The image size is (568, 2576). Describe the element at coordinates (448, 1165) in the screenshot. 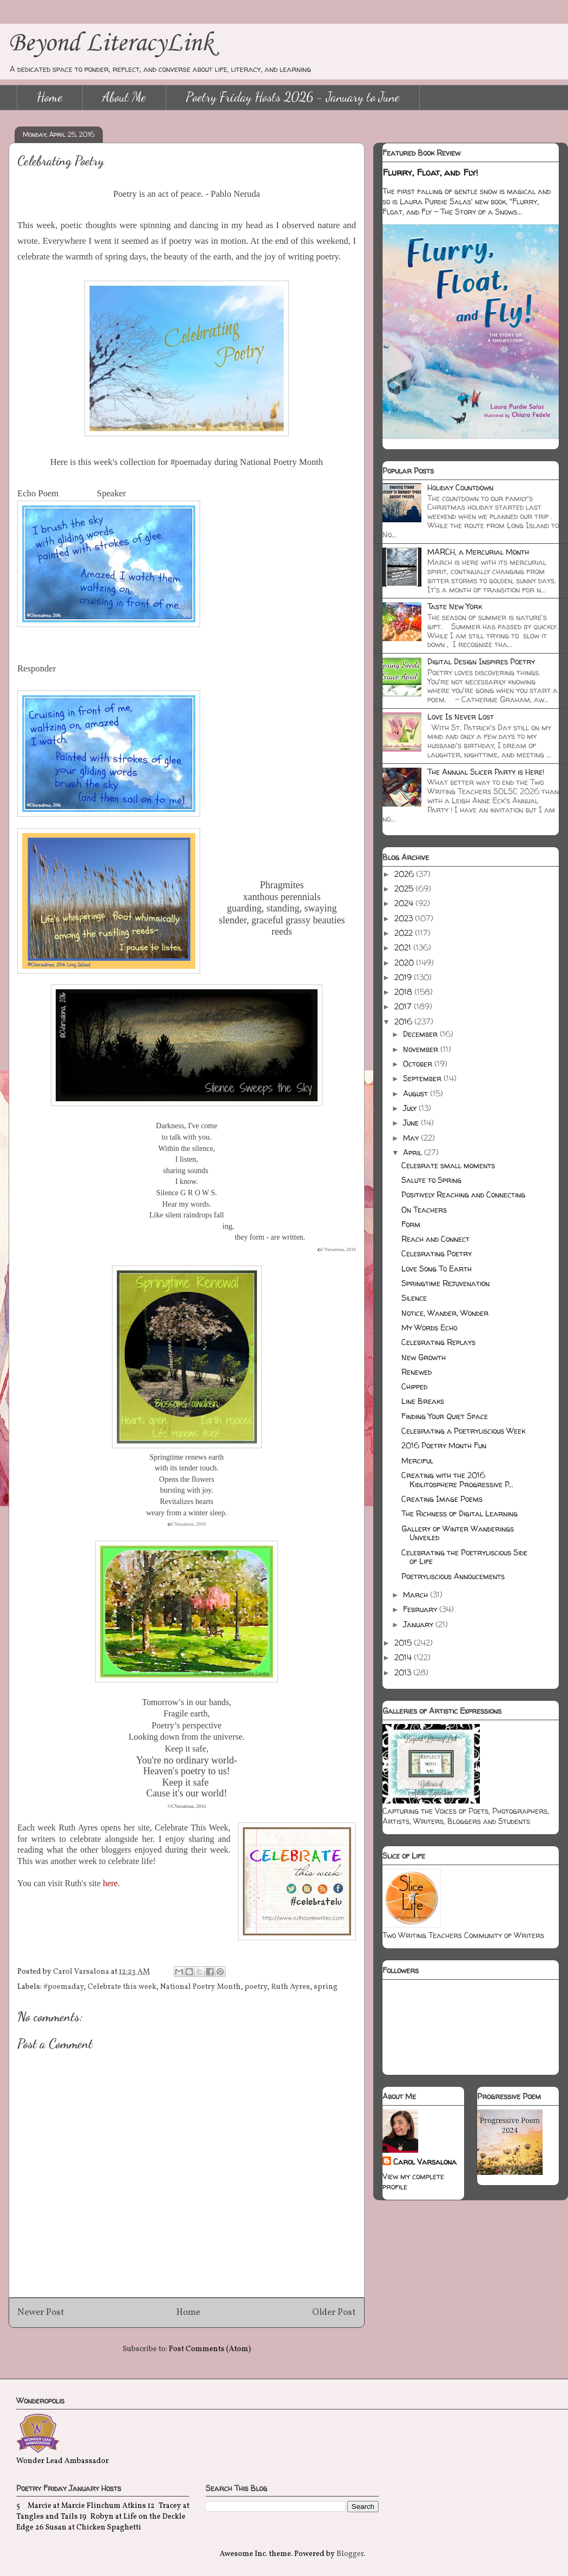

I see `Celebrate small moments` at that location.